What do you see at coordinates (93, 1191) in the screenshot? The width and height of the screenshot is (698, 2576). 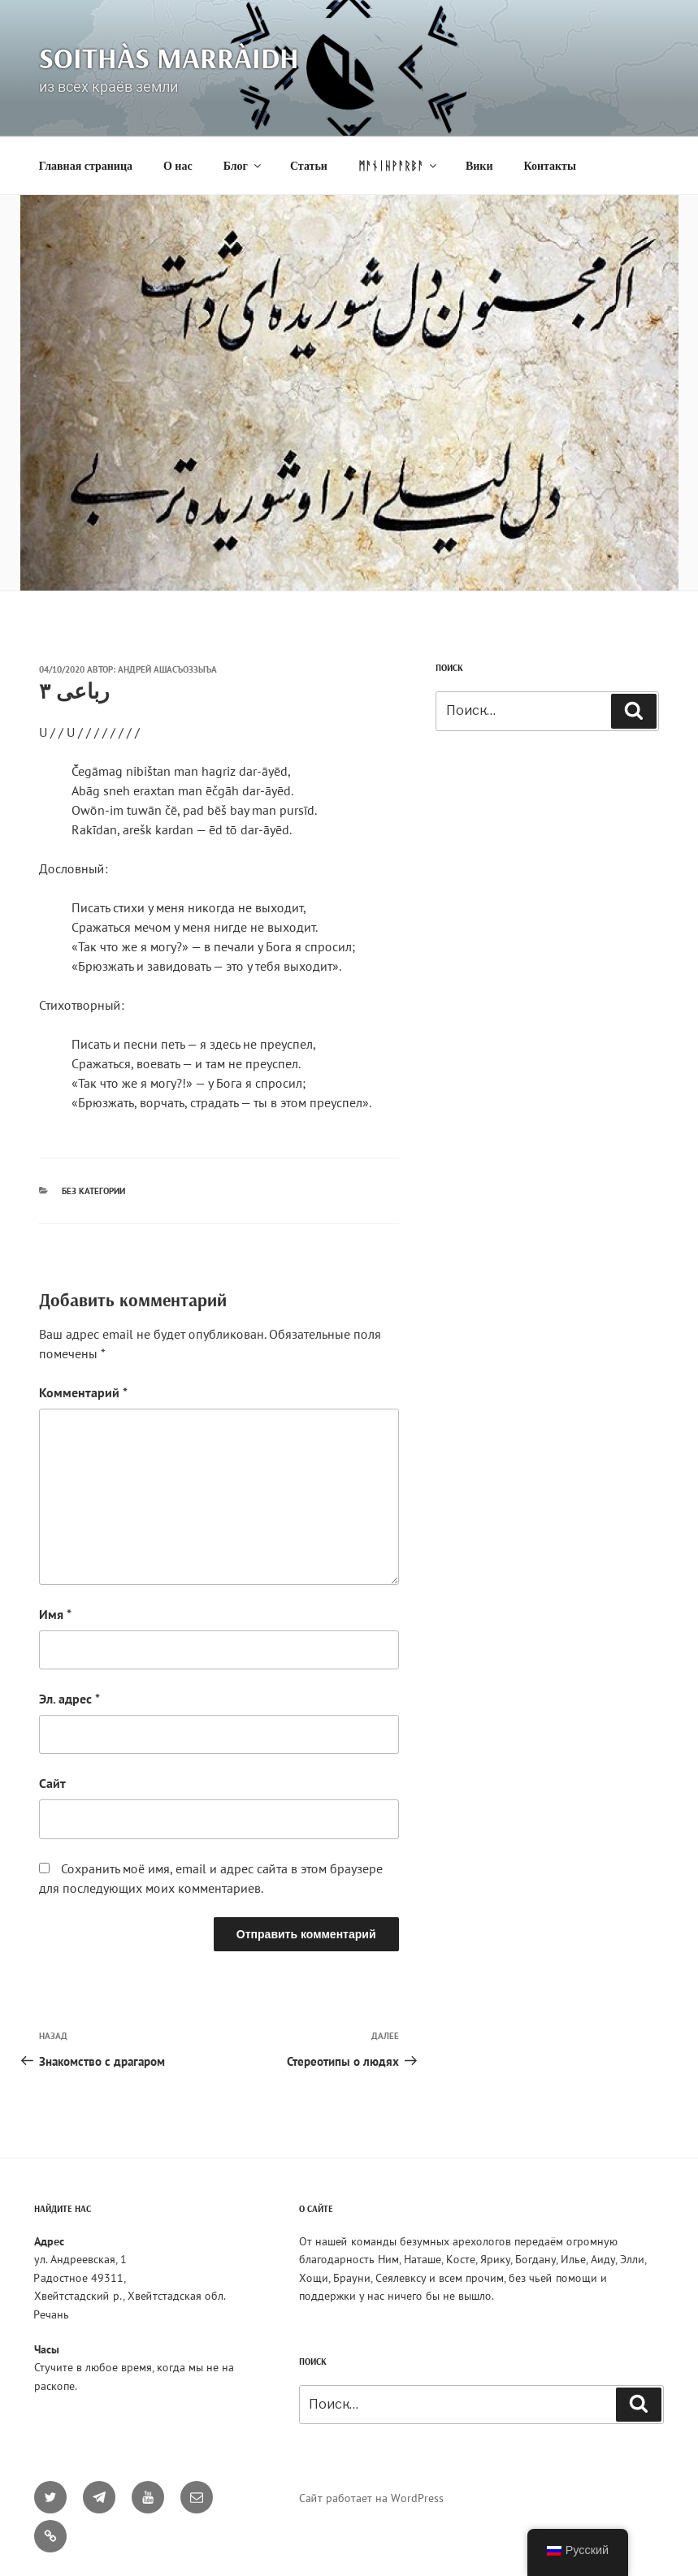 I see `Без категории` at bounding box center [93, 1191].